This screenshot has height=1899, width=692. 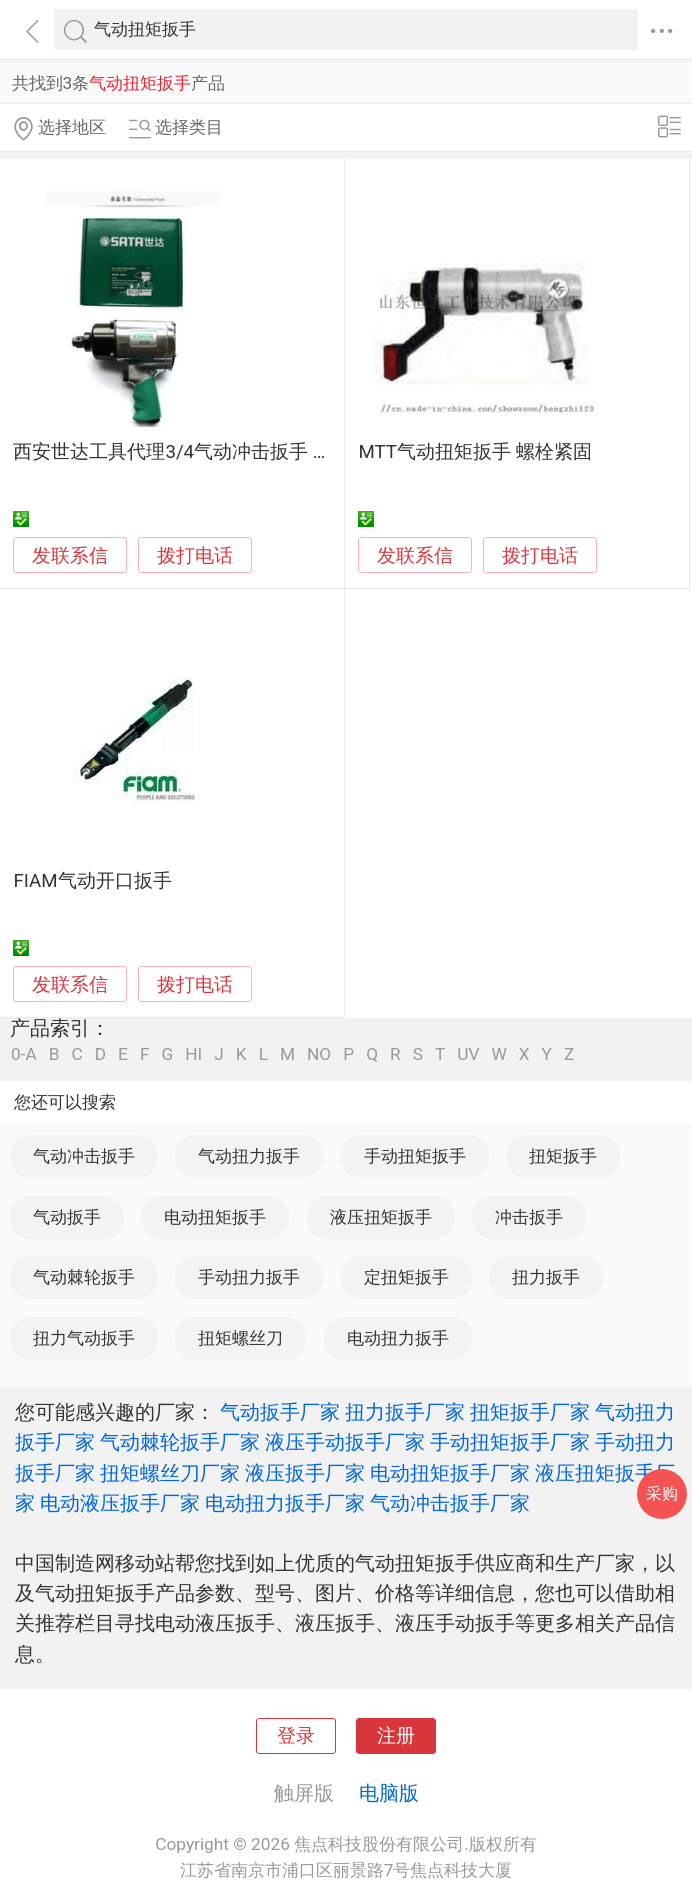 I want to click on 扭矩螺丝刀, so click(x=240, y=1338).